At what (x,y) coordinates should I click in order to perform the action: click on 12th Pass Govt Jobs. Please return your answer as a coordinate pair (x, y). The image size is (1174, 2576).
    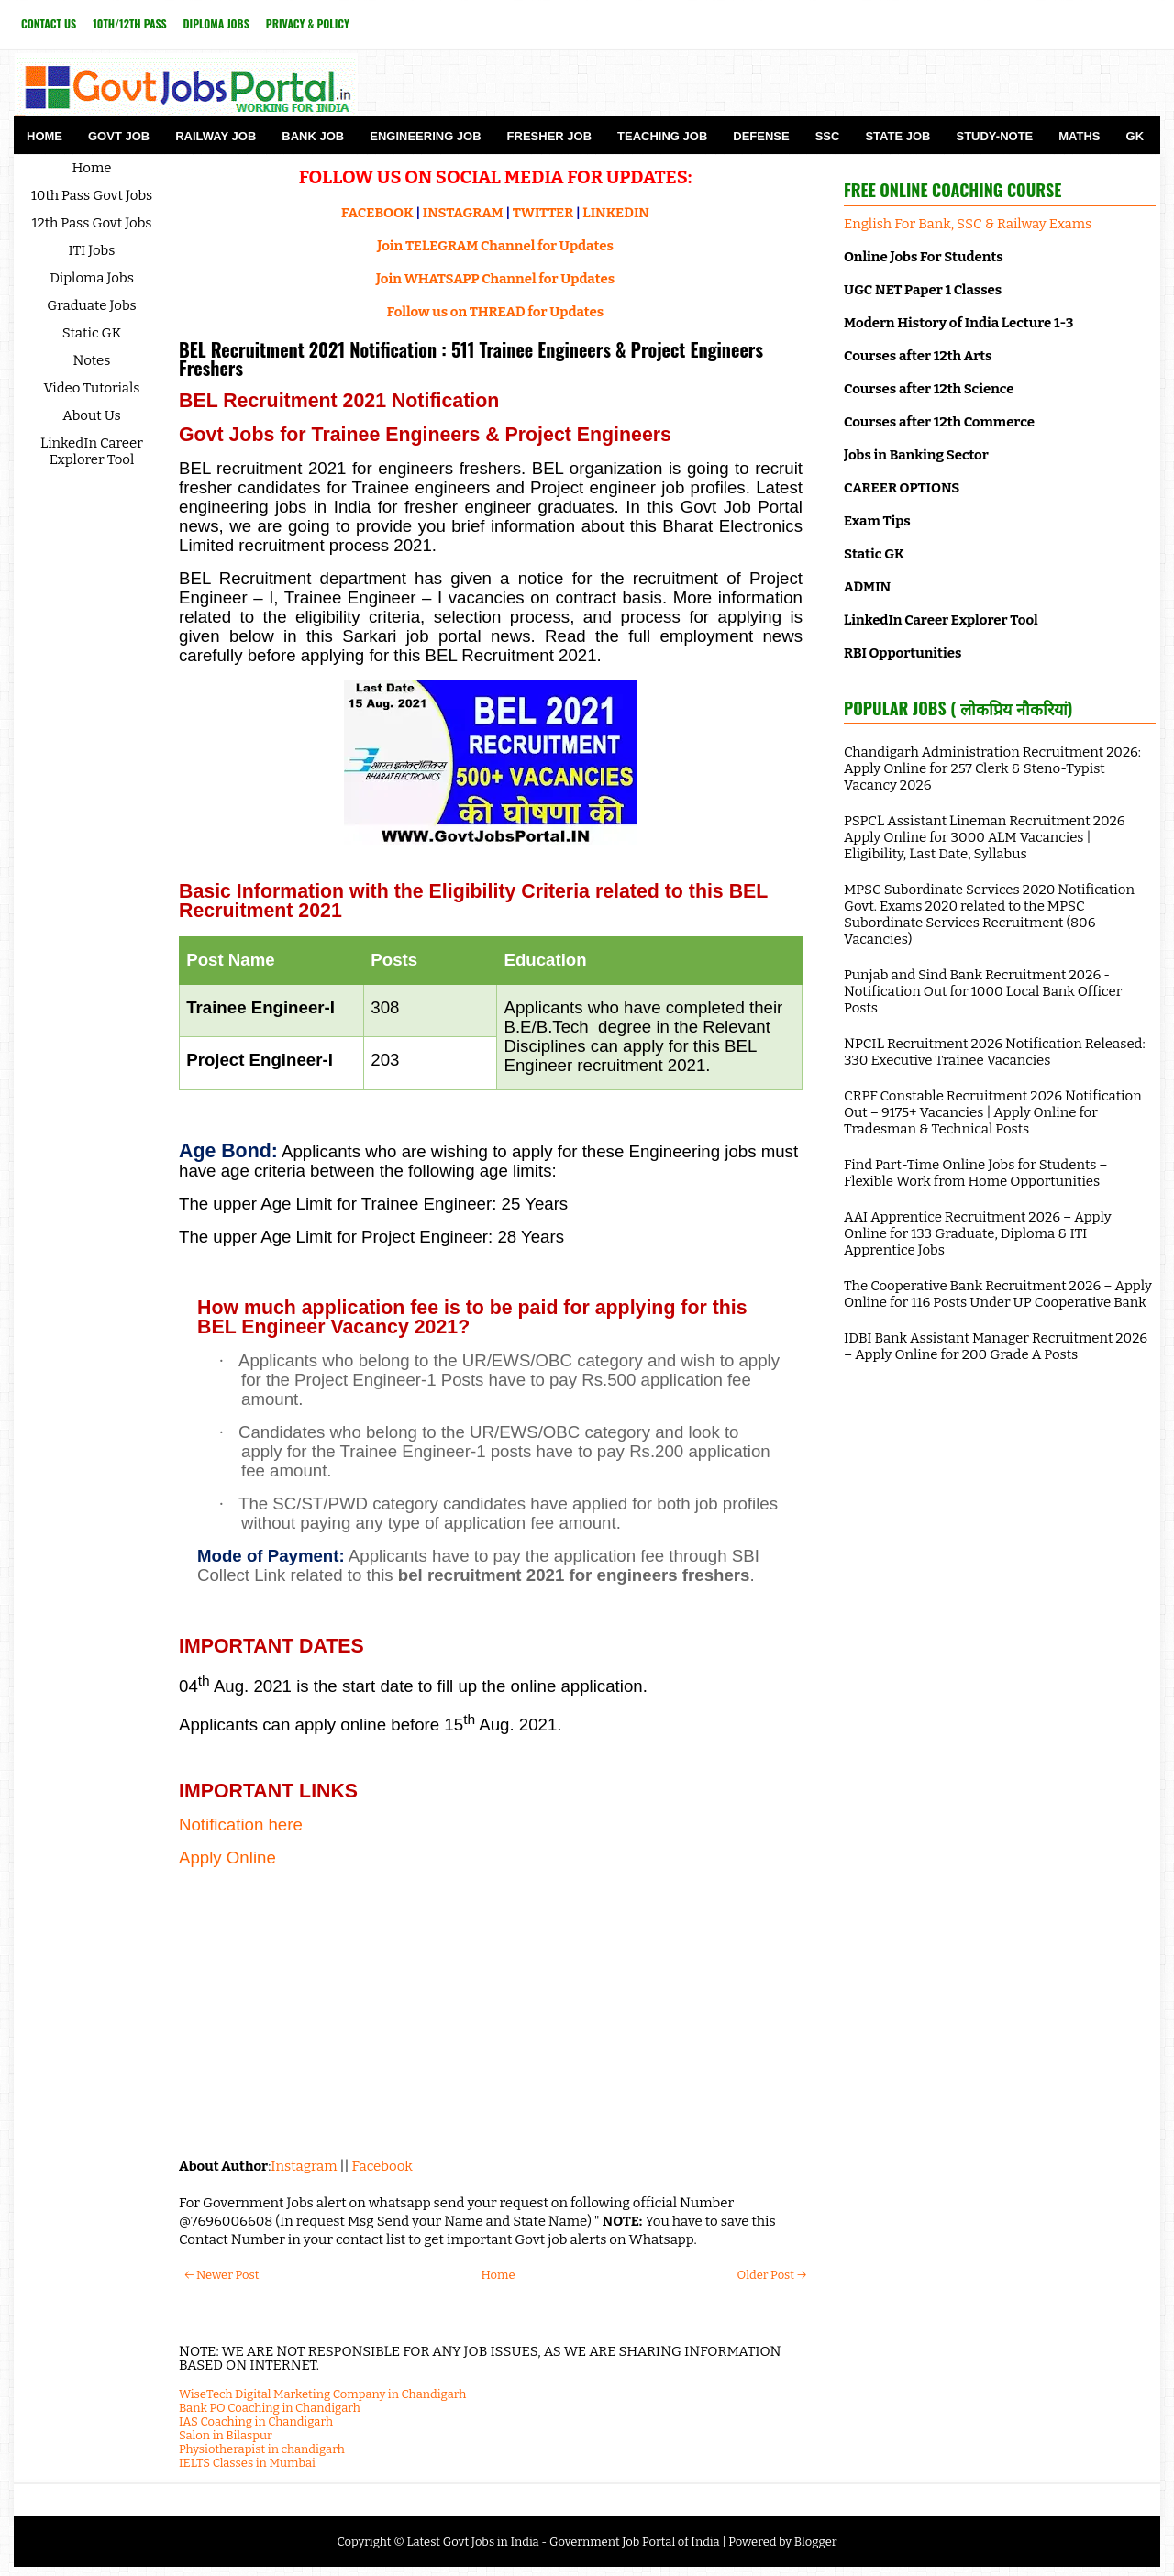
    Looking at the image, I should click on (91, 223).